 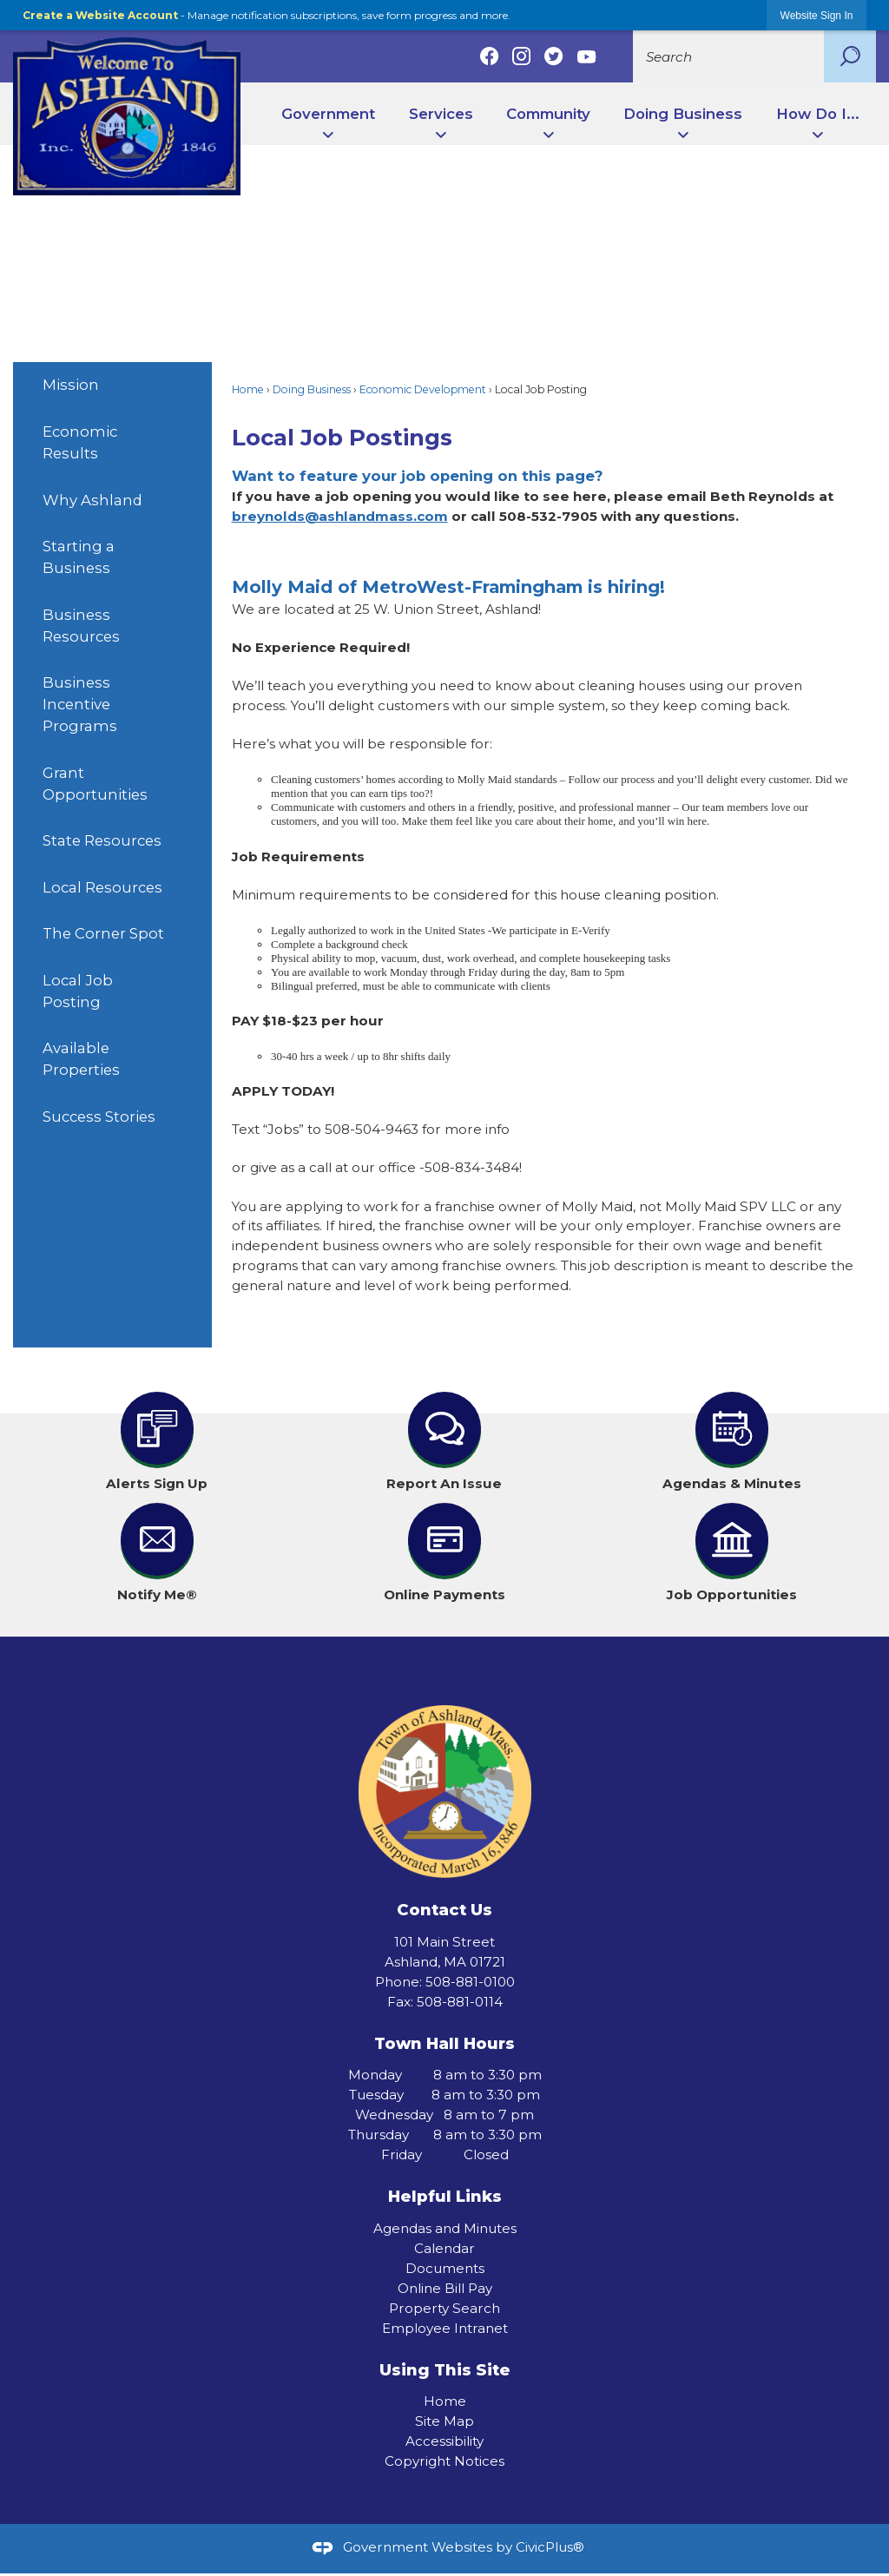 I want to click on Property Search, so click(x=444, y=2308).